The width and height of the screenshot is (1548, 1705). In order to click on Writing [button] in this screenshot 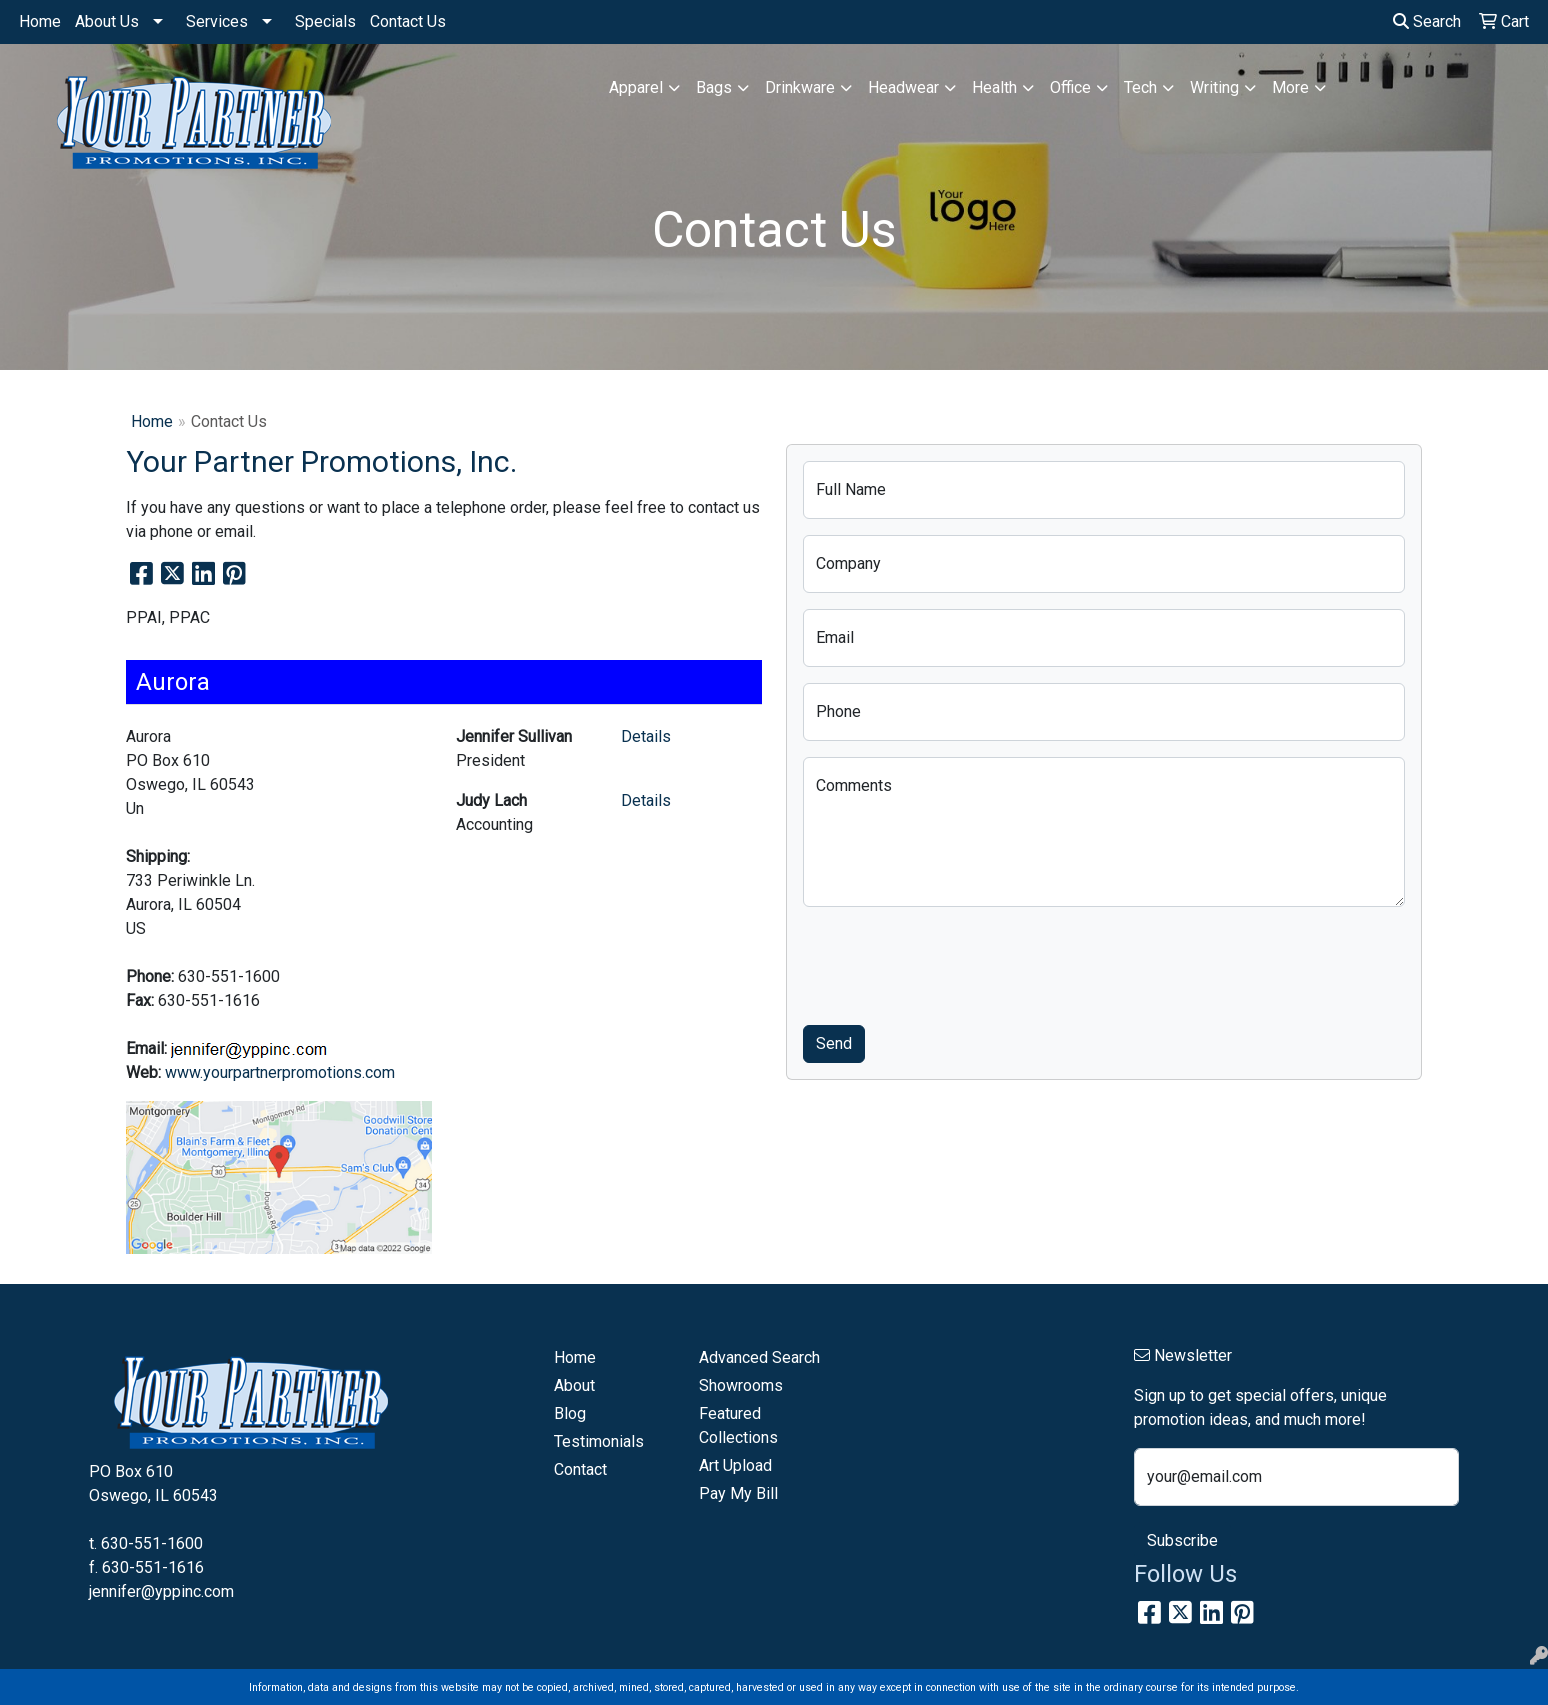, I will do `click(1214, 87)`.